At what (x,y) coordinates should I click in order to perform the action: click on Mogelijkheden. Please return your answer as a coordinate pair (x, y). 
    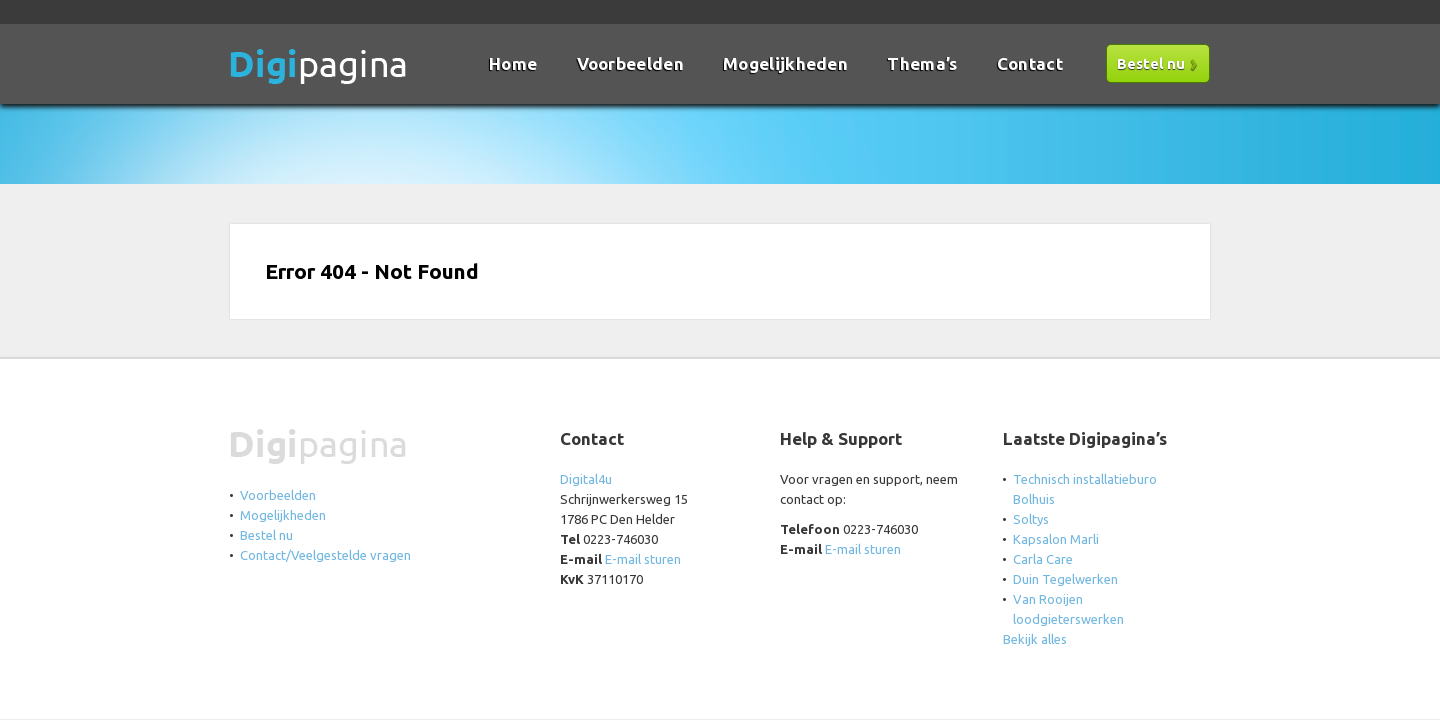
    Looking at the image, I should click on (785, 63).